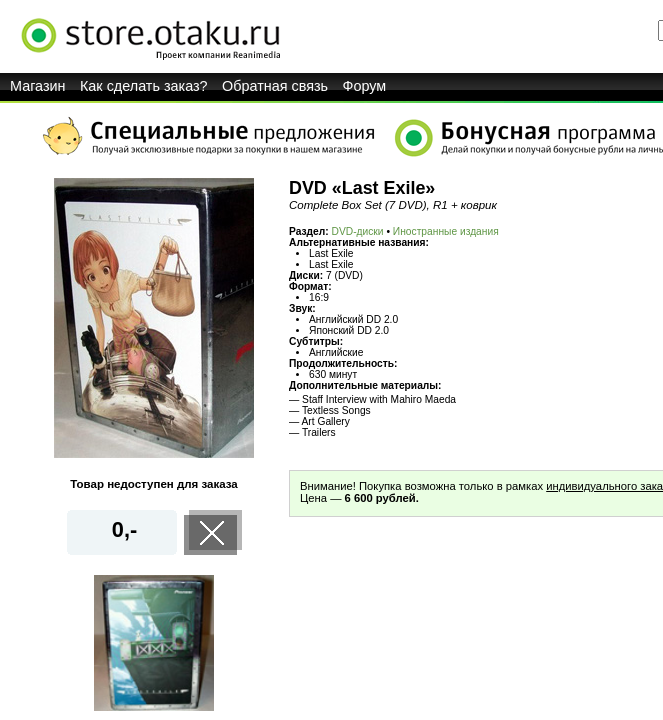 The height and width of the screenshot is (720, 663). Describe the element at coordinates (38, 86) in the screenshot. I see `Магазин` at that location.